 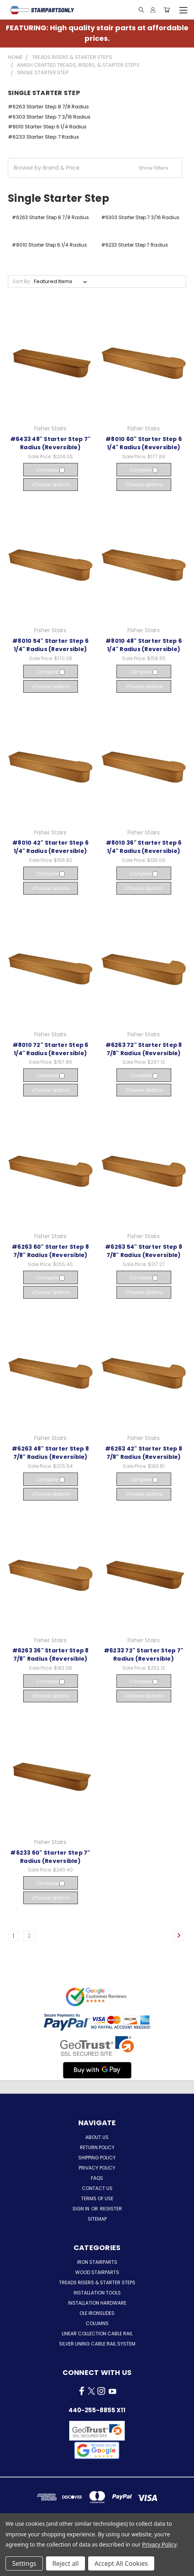 What do you see at coordinates (22, 281) in the screenshot?
I see `Sort By:` at bounding box center [22, 281].